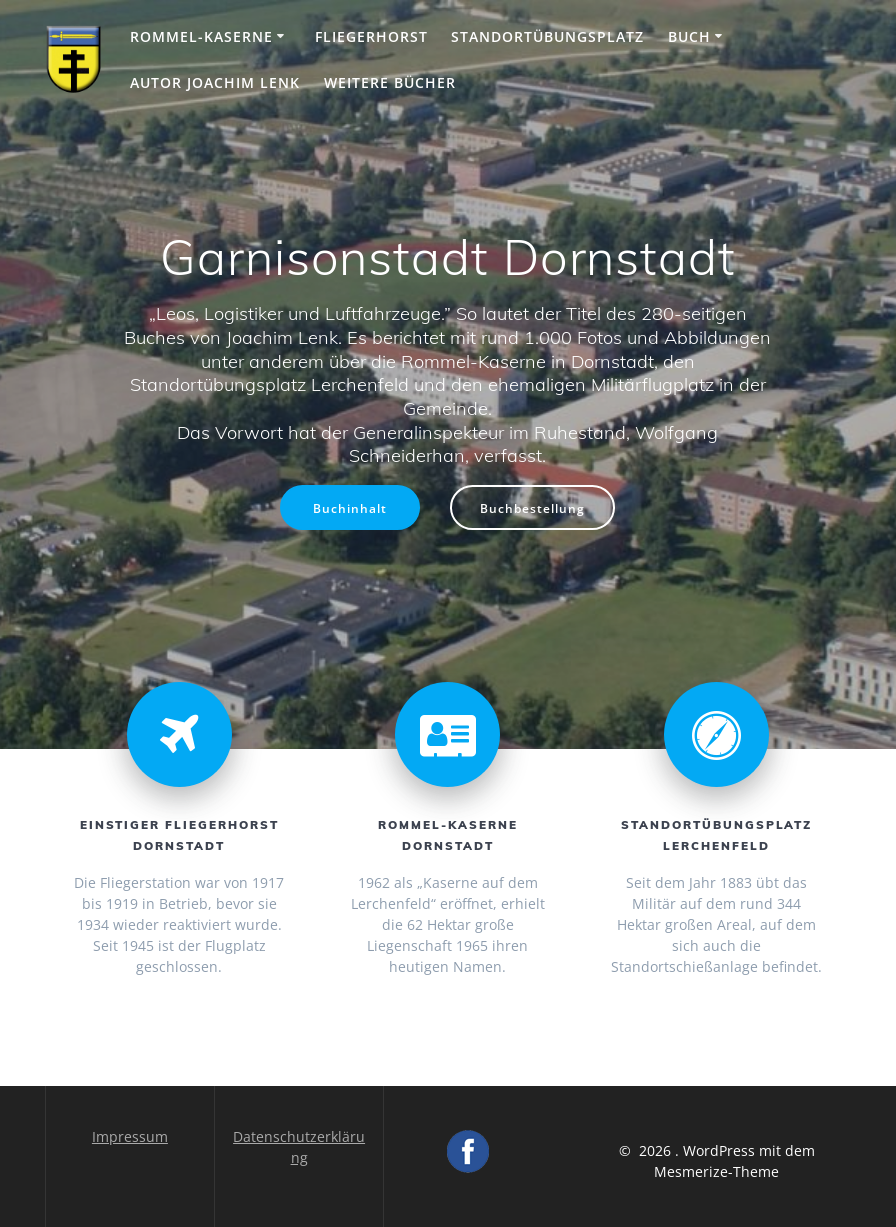 Image resolution: width=896 pixels, height=1227 pixels. What do you see at coordinates (532, 508) in the screenshot?
I see `Buchbestellung` at bounding box center [532, 508].